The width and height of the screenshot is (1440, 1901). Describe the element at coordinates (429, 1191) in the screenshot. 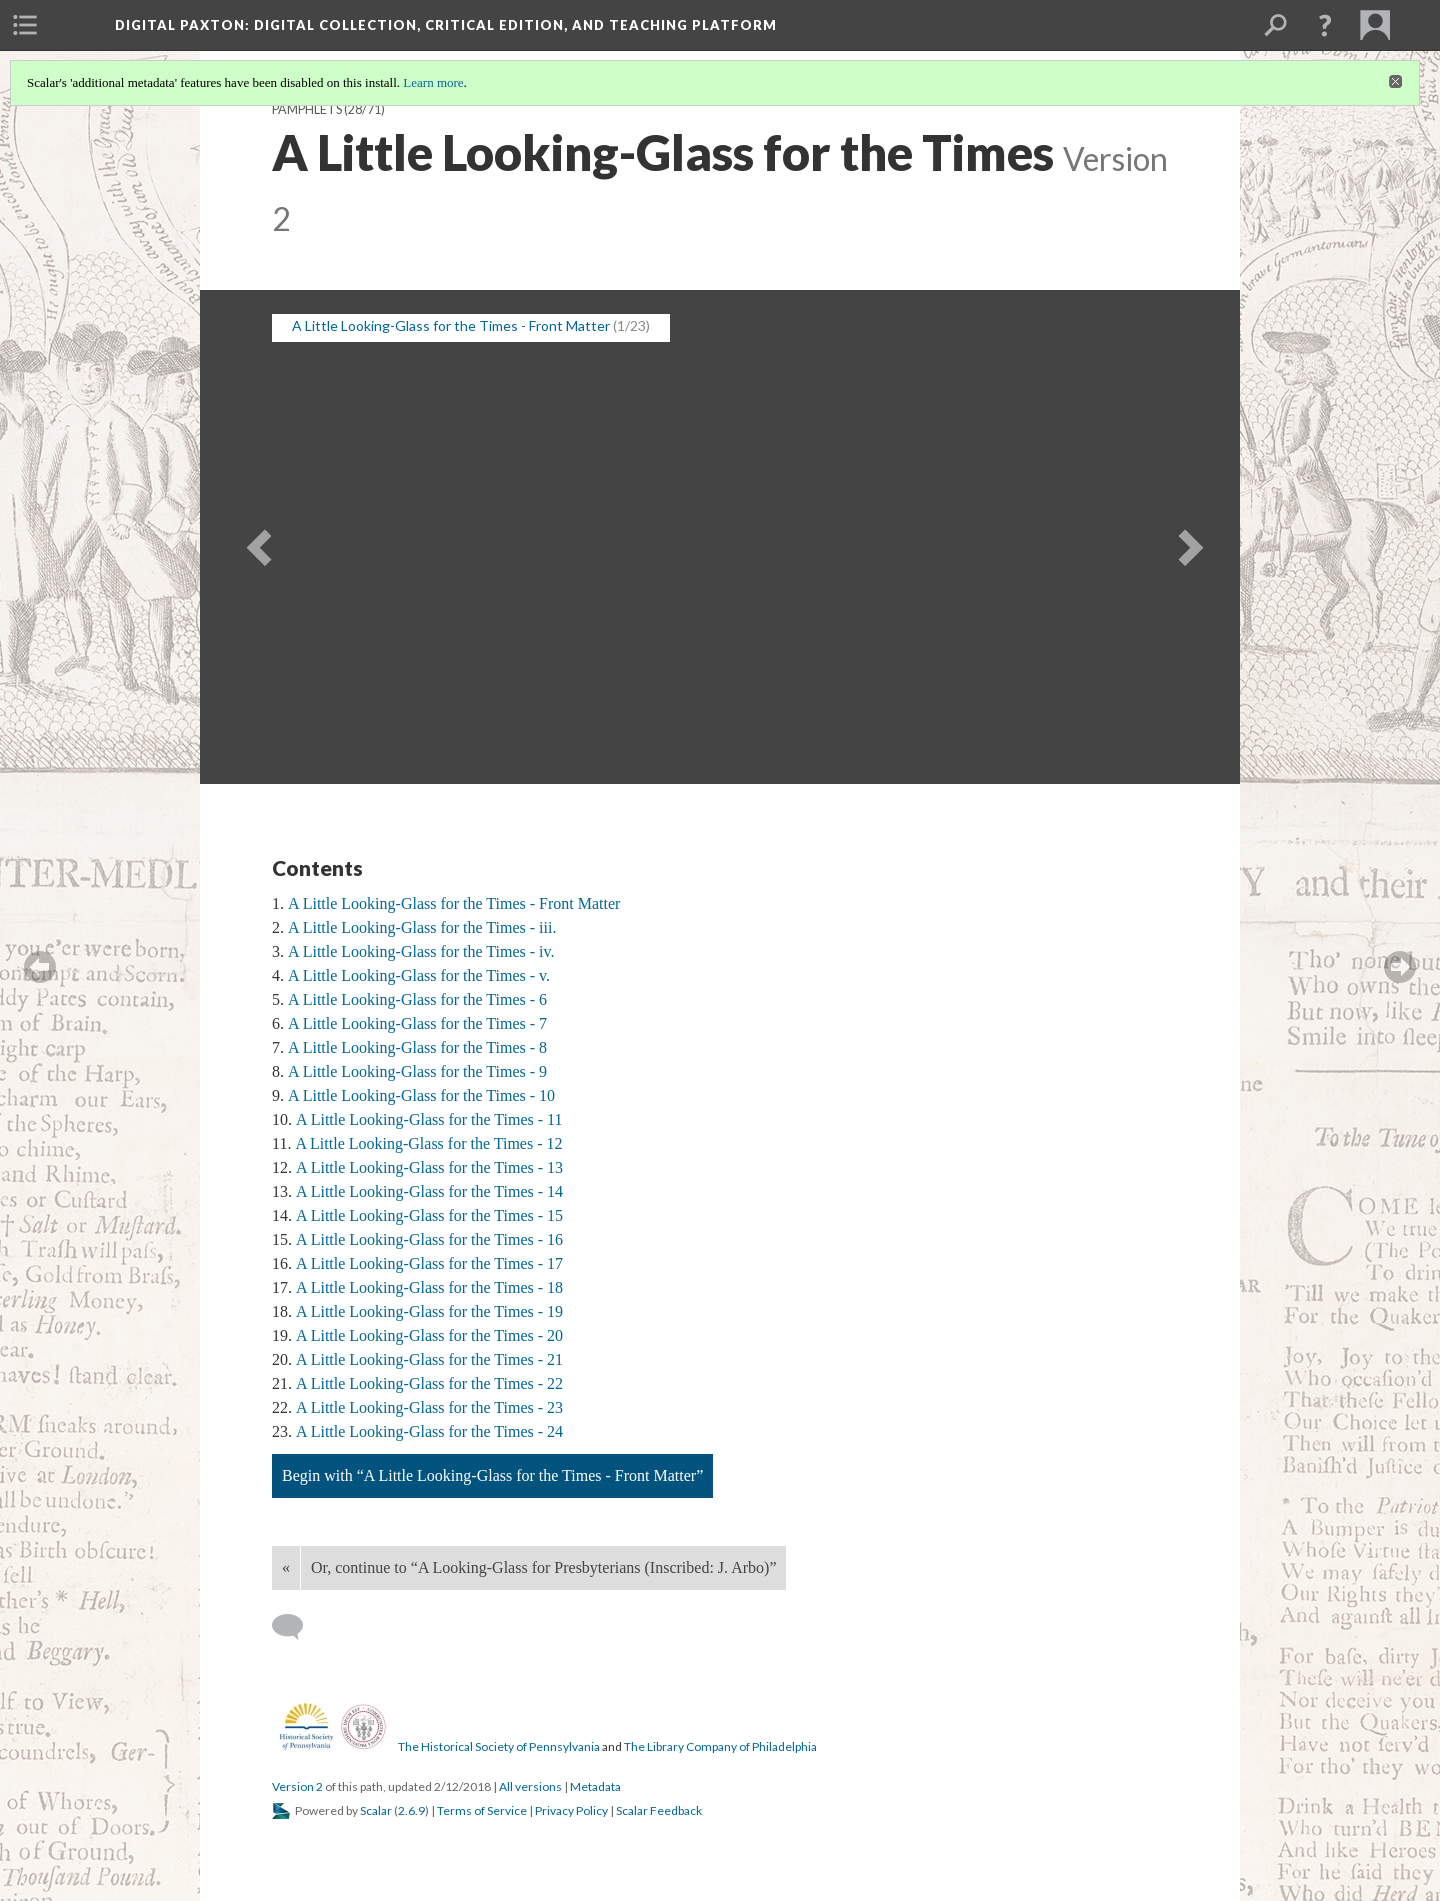

I see `A Little Looking-Glass for the Times - 14` at that location.